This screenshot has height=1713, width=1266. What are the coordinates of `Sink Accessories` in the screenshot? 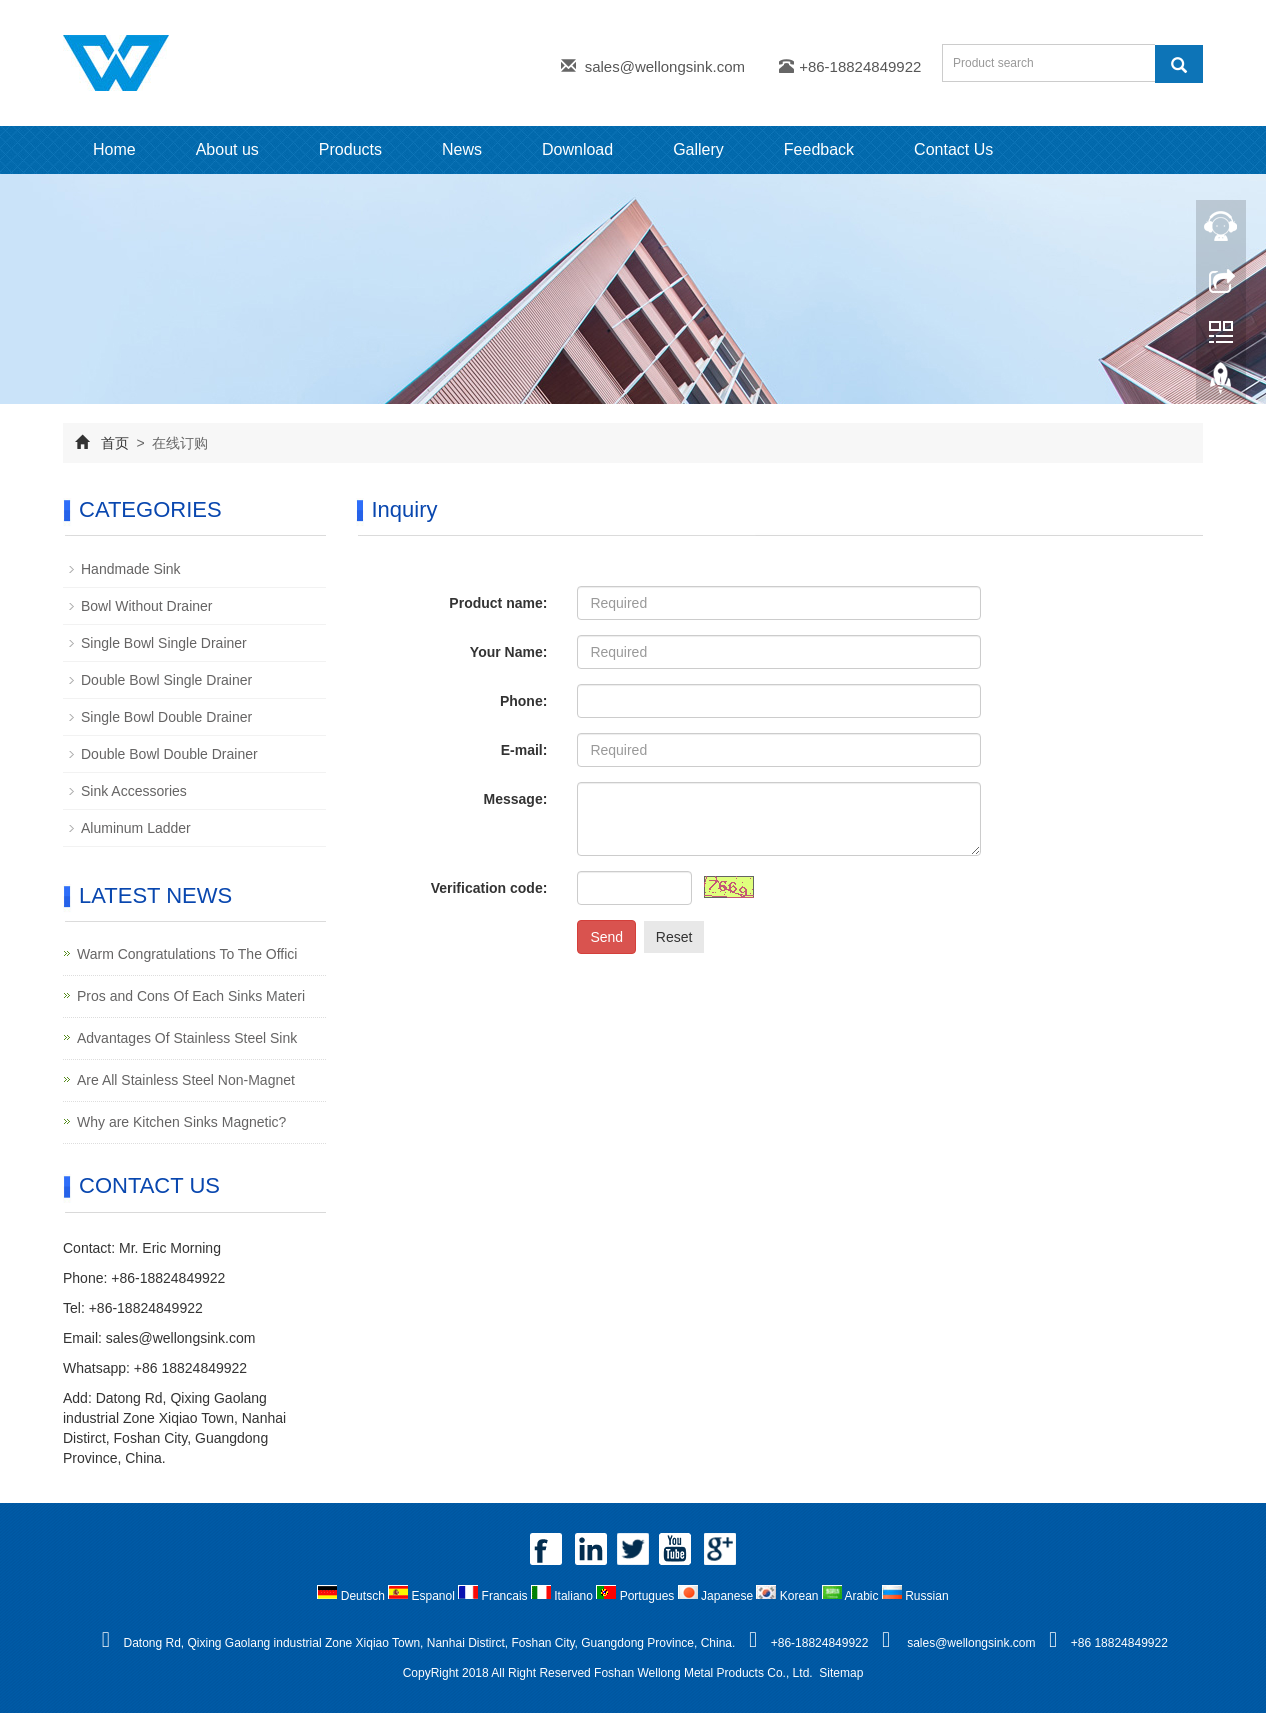 It's located at (134, 791).